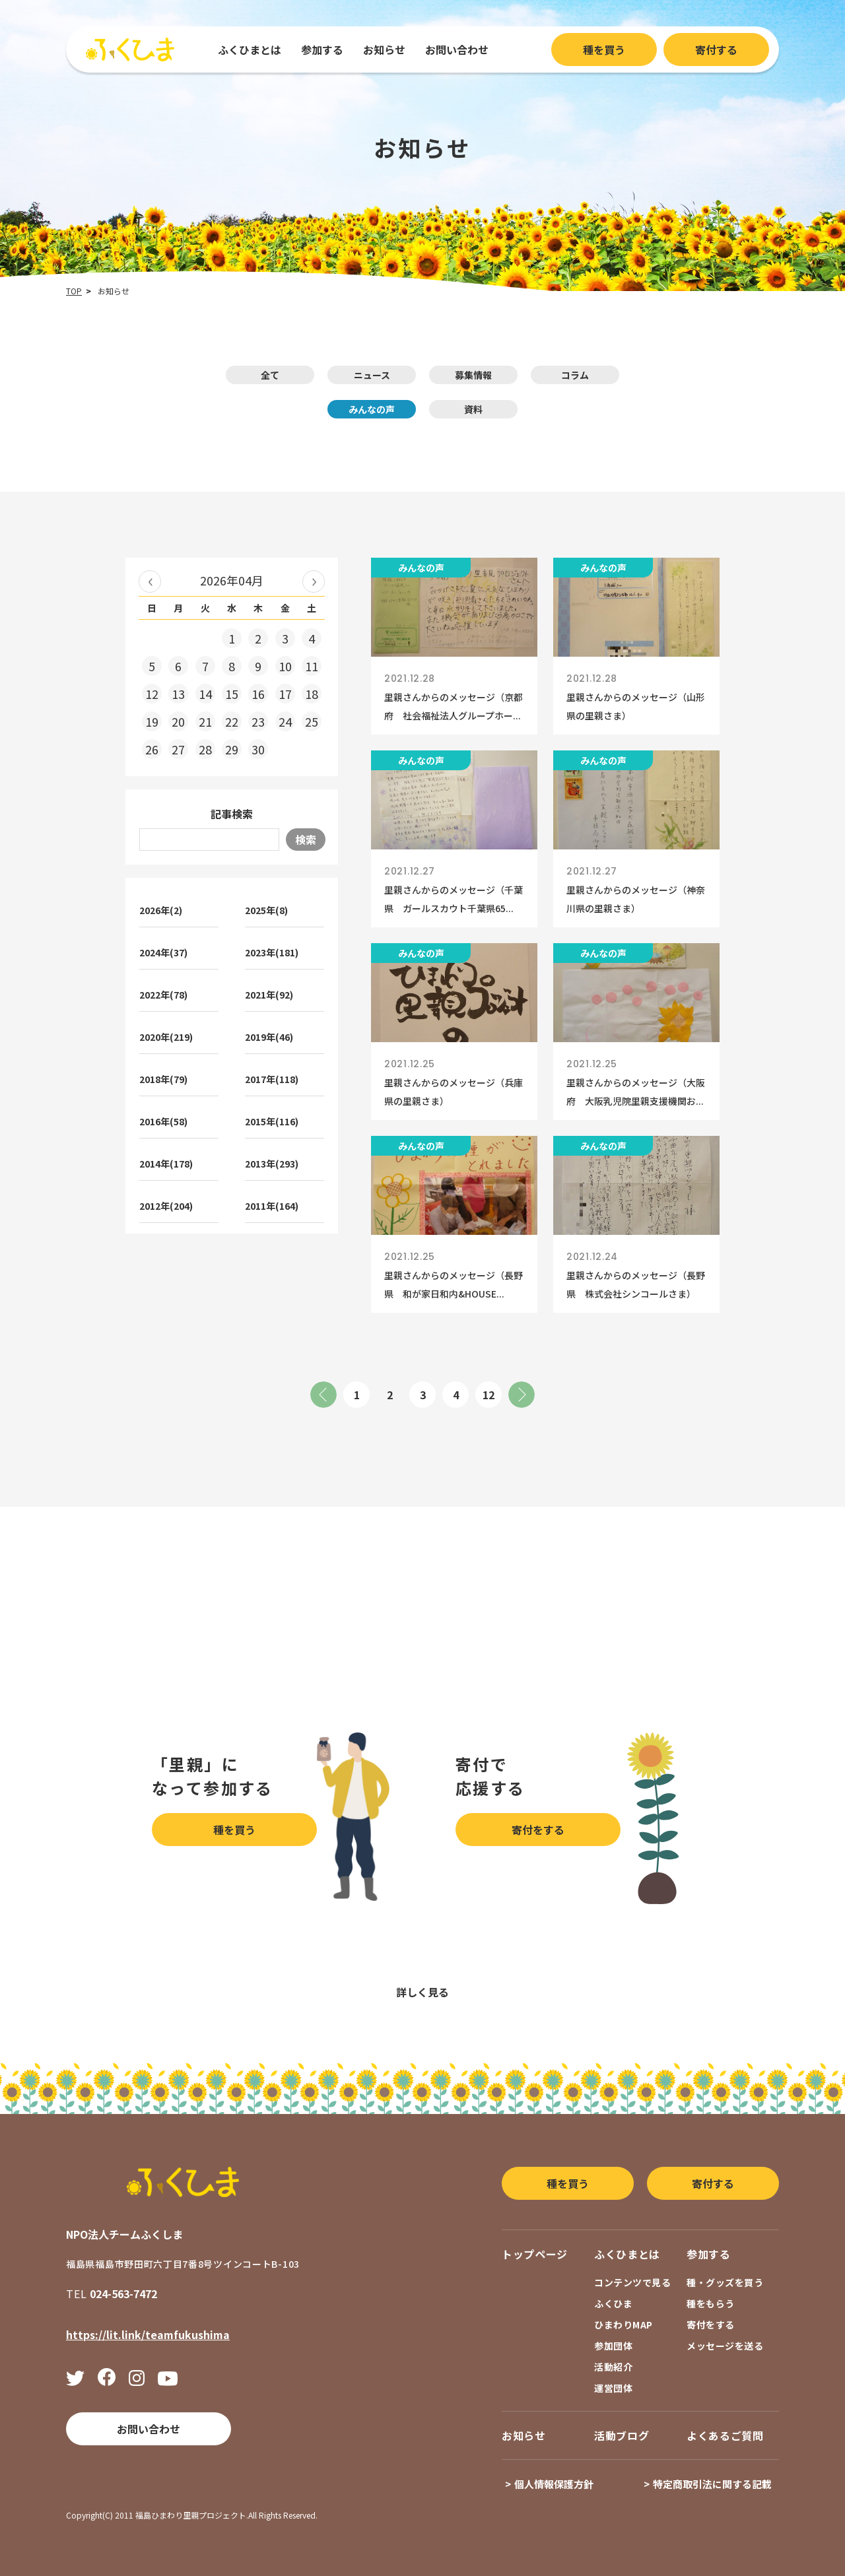  Describe the element at coordinates (249, 49) in the screenshot. I see `ふくひまとは` at that location.